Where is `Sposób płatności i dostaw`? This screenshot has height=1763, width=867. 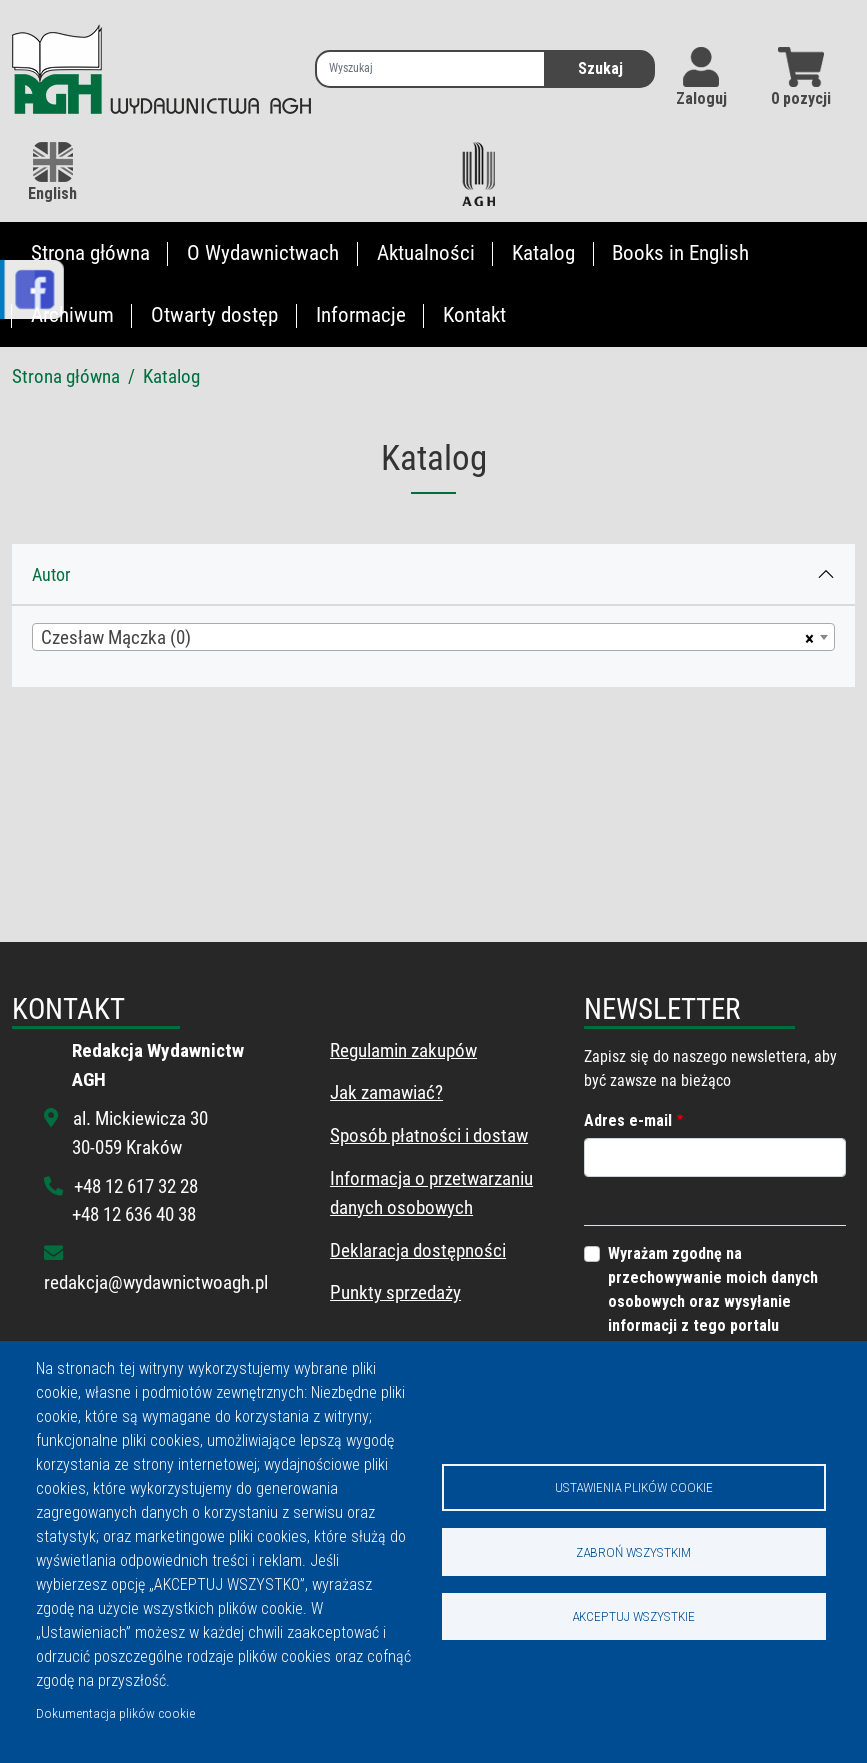 Sposób płatności i dostaw is located at coordinates (429, 1135).